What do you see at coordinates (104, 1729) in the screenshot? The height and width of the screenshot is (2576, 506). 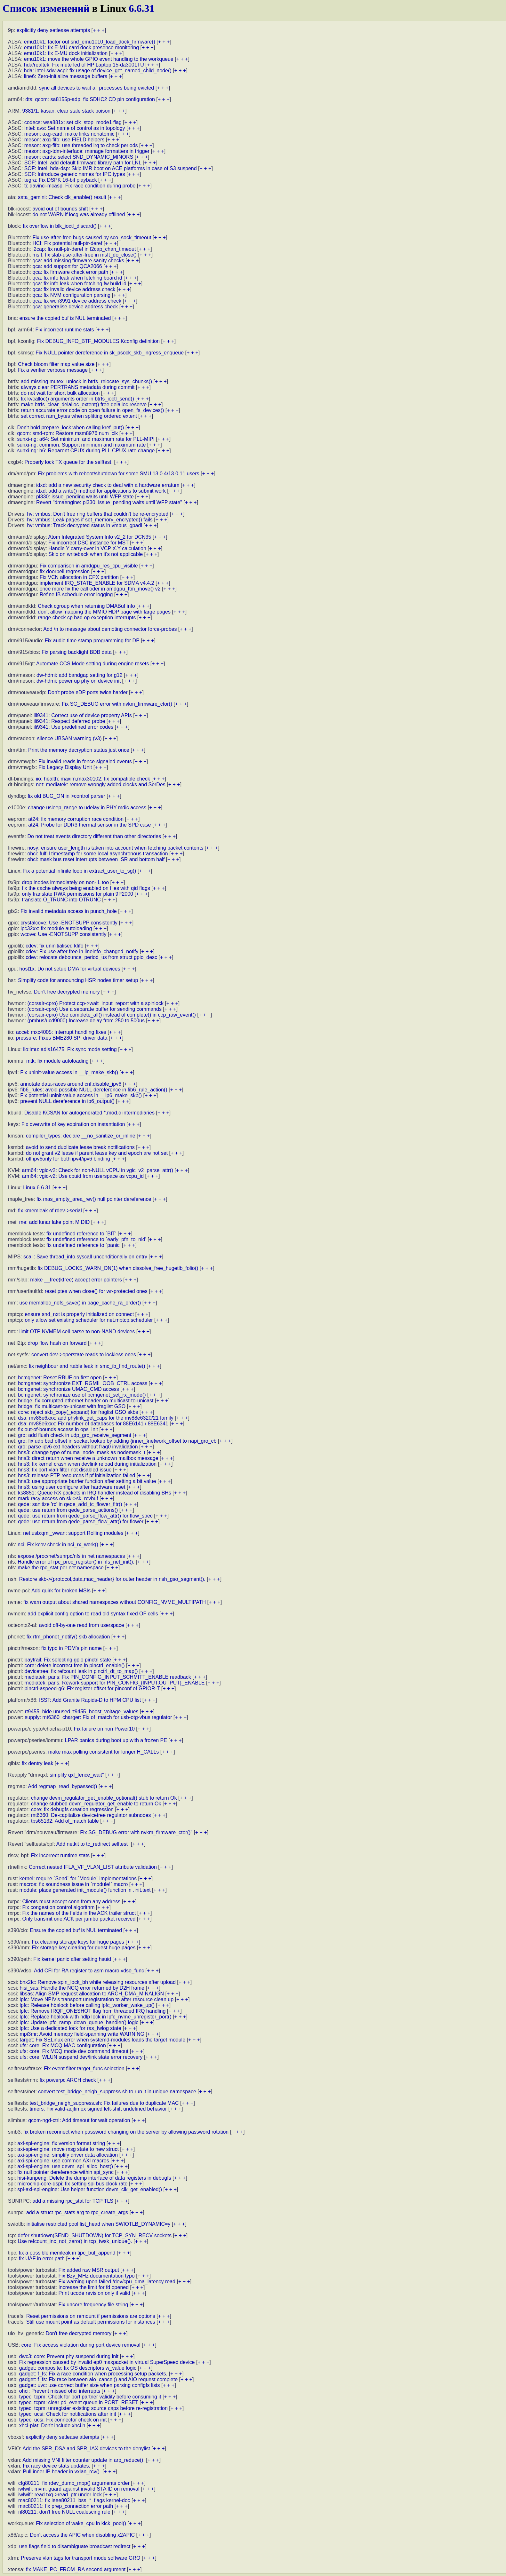 I see `Fix failure on non Power10` at bounding box center [104, 1729].